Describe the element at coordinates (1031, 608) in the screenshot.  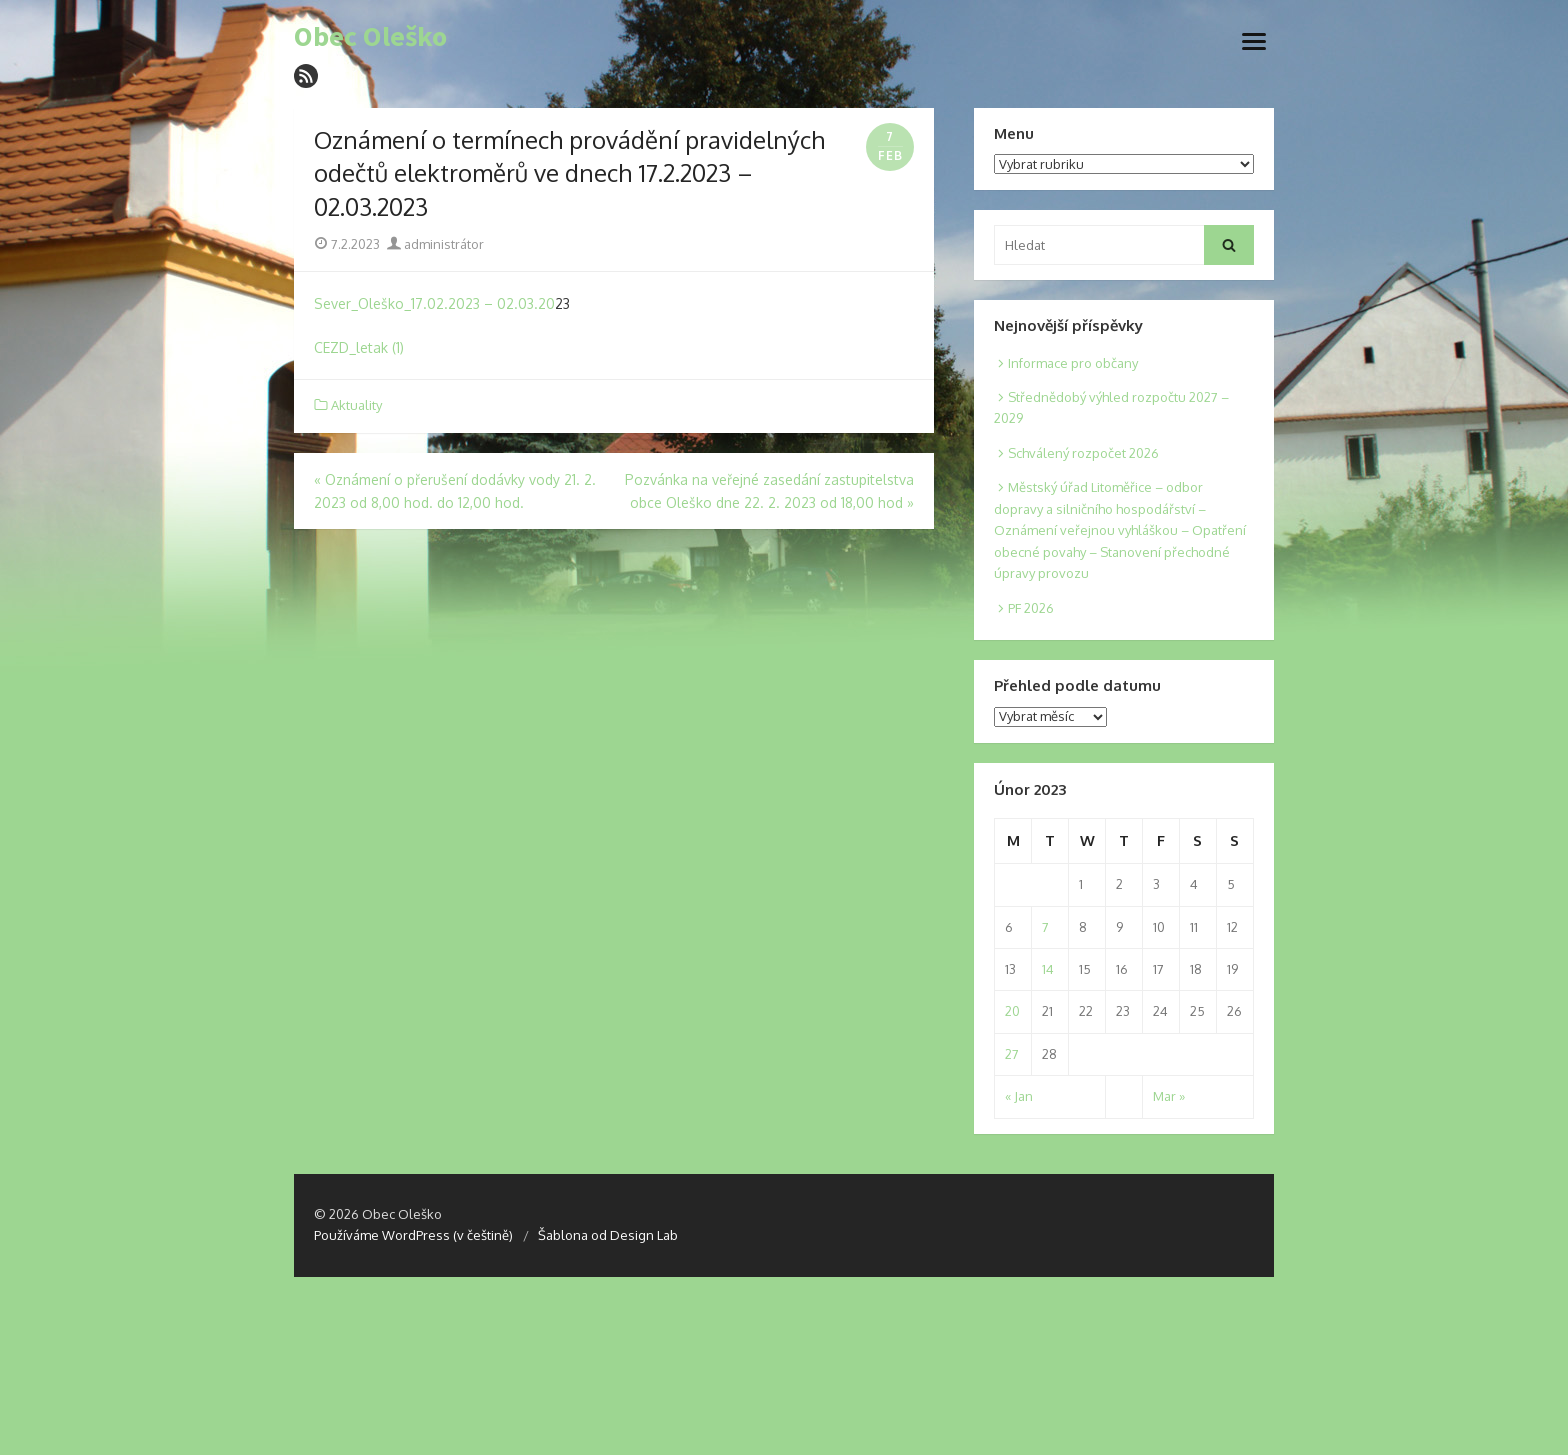
I see `PF 2026` at that location.